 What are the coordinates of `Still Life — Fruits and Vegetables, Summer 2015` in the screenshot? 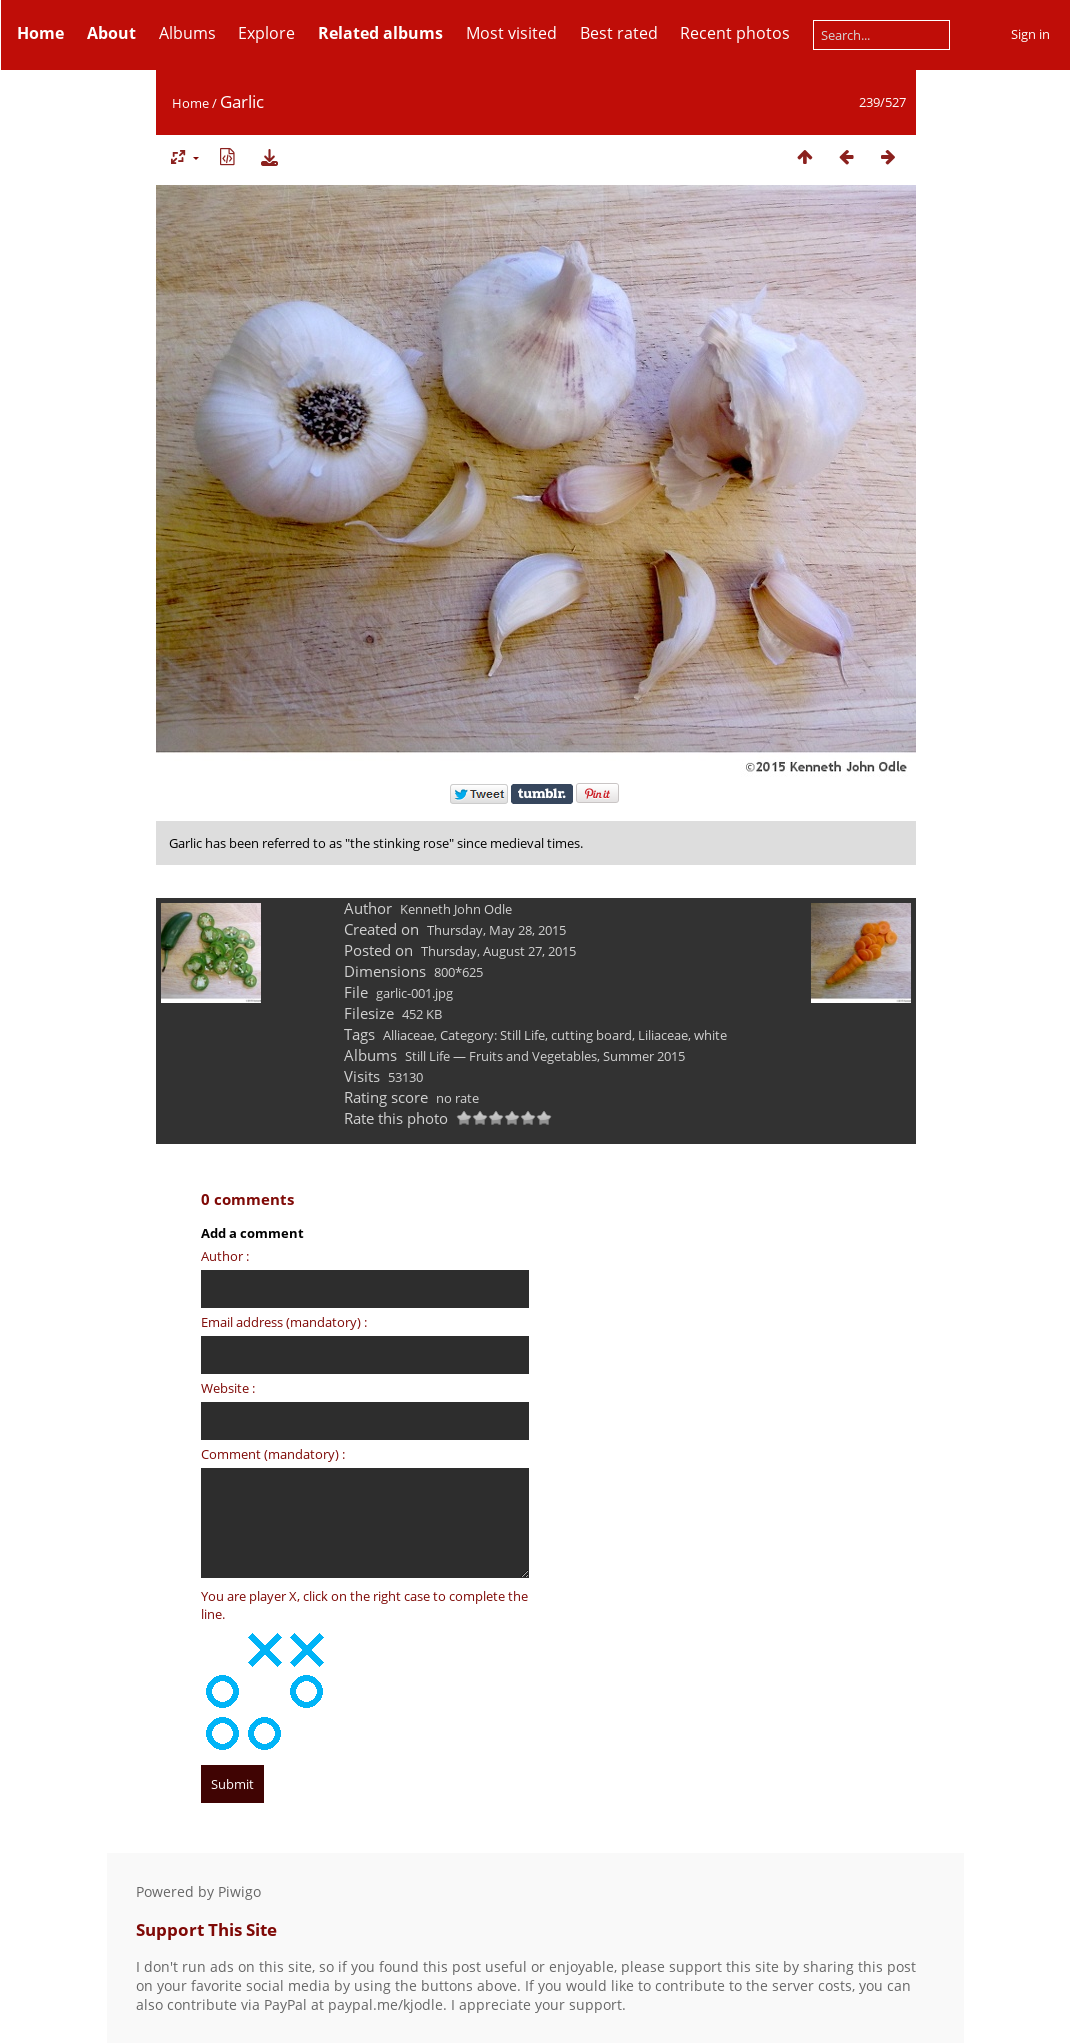 It's located at (545, 1056).